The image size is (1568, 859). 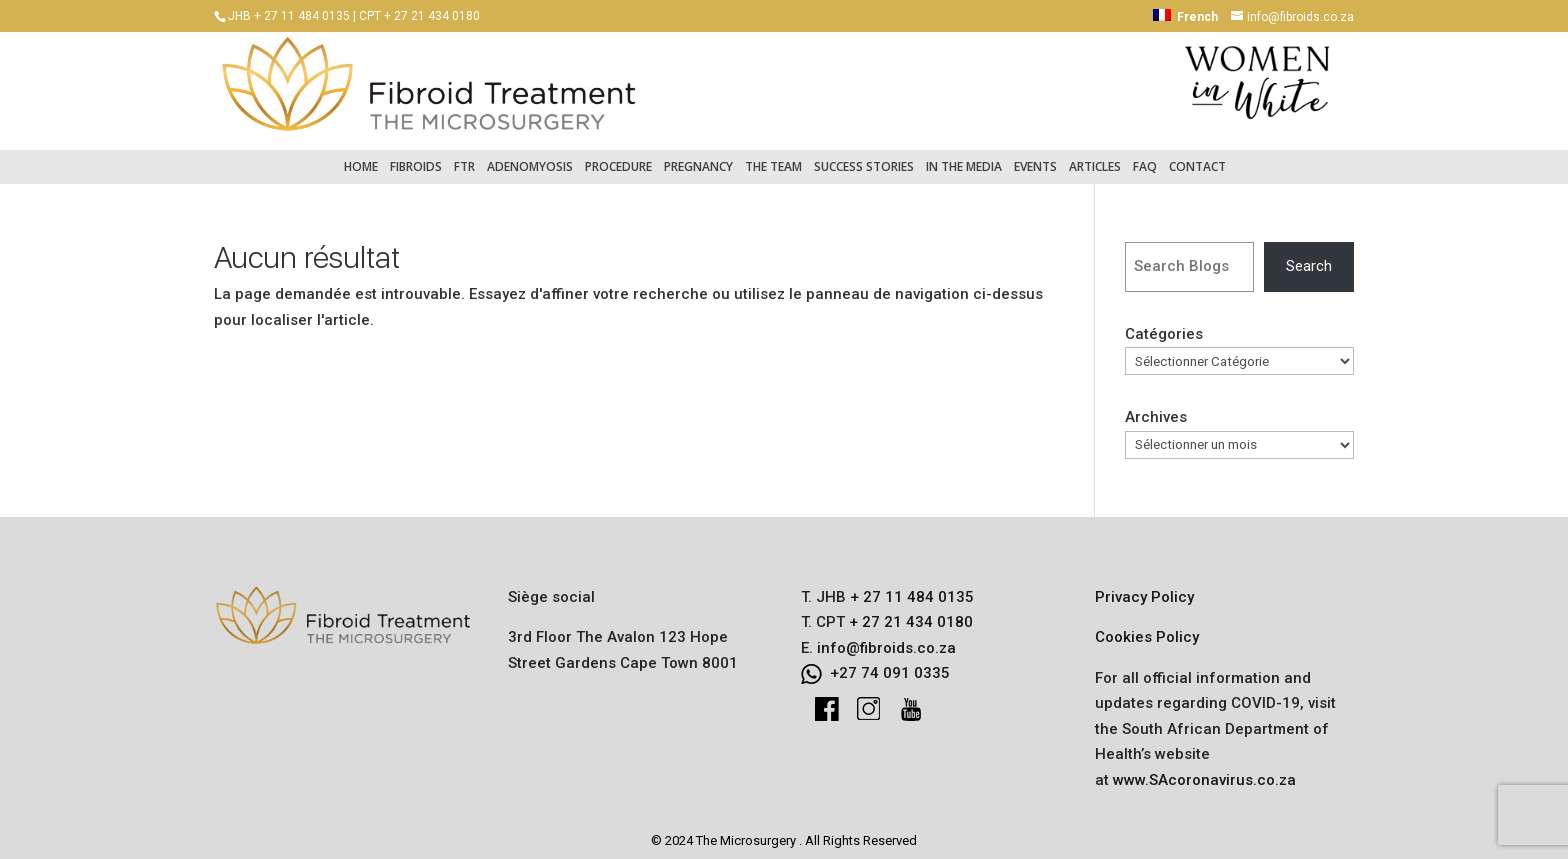 I want to click on JHB + 27 11 484 0135, so click(x=289, y=16).